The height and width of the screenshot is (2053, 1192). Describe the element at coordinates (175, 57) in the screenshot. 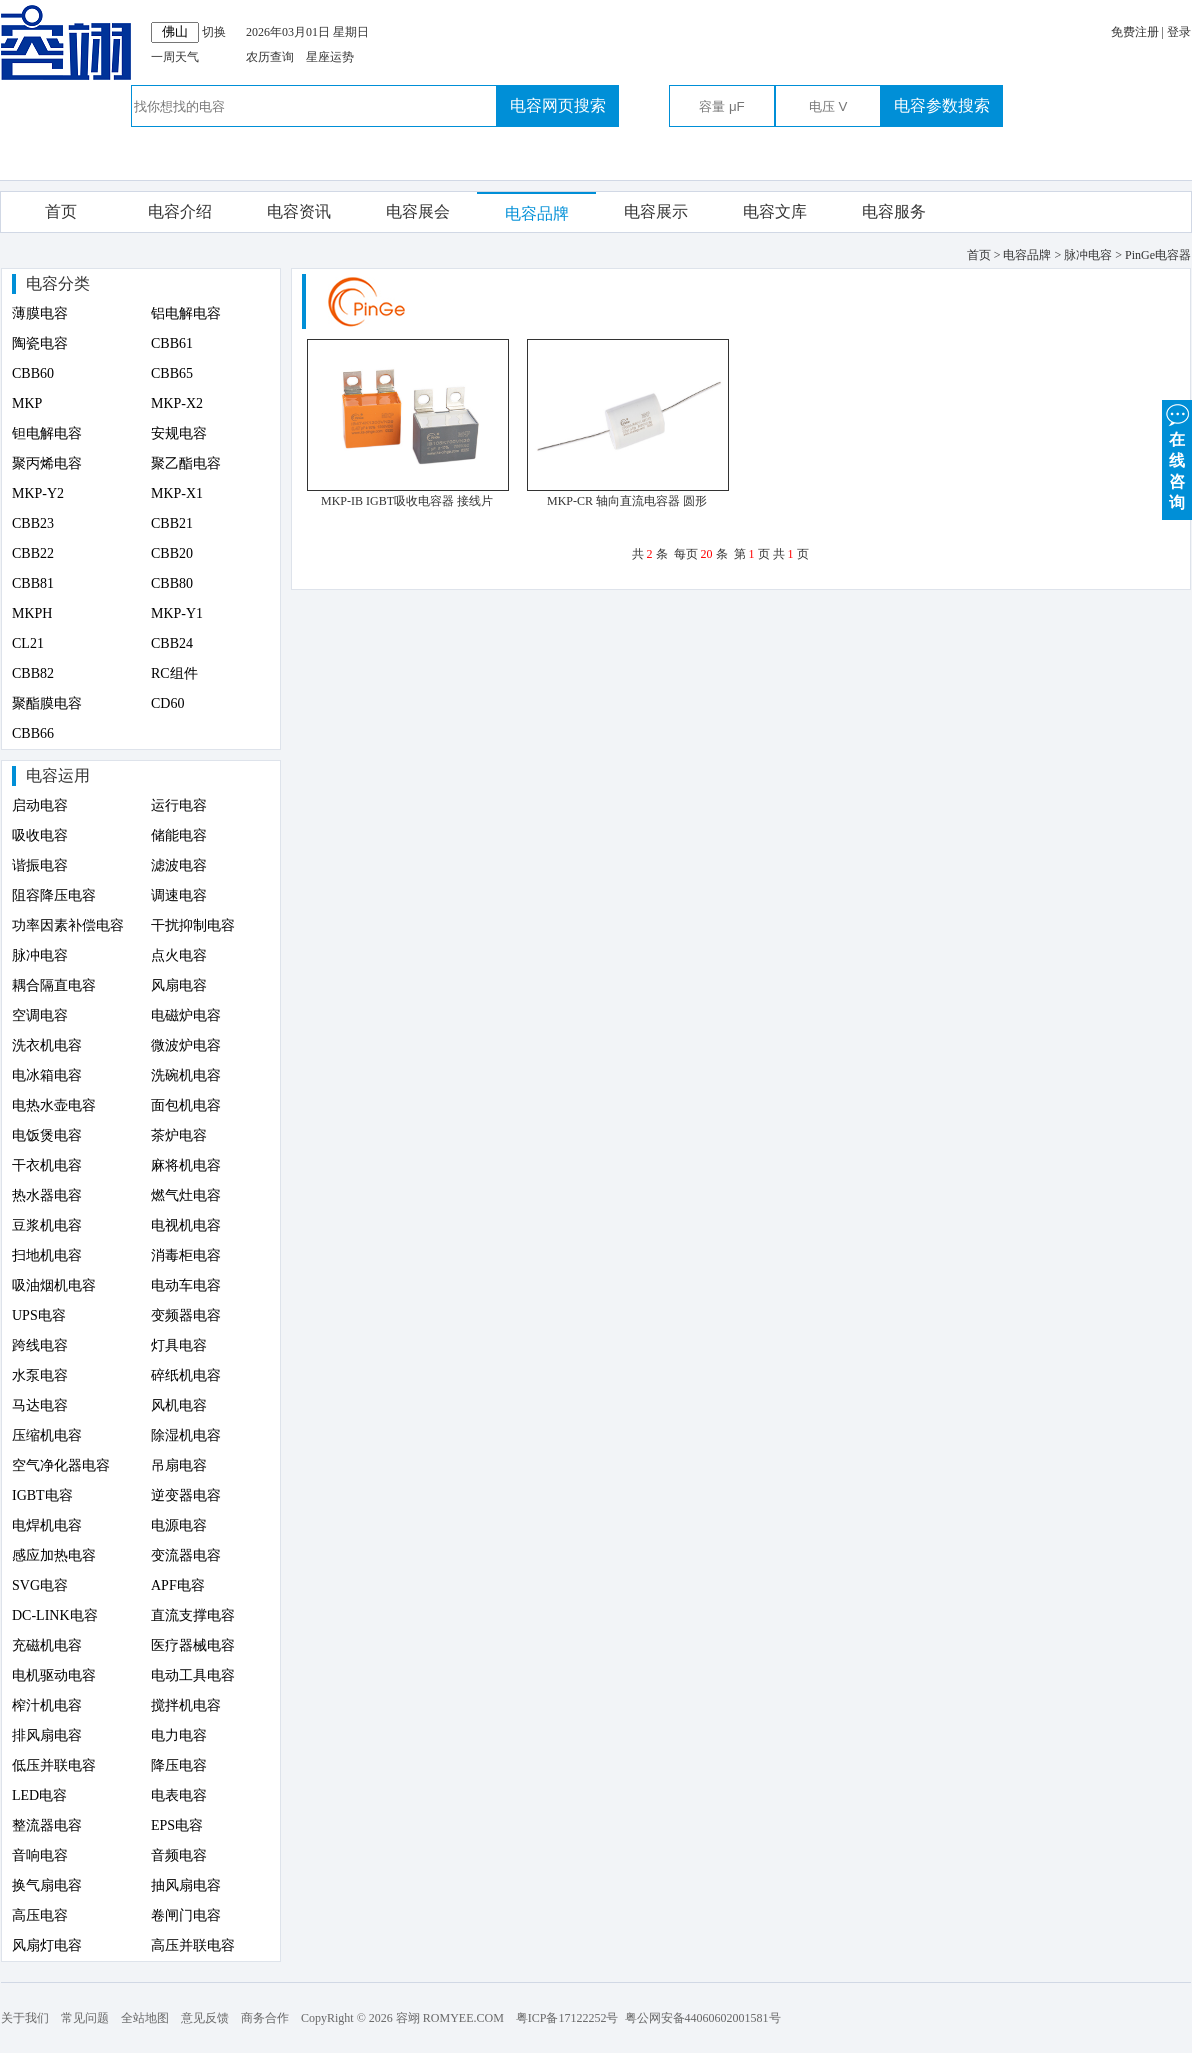

I see `一周天气` at that location.